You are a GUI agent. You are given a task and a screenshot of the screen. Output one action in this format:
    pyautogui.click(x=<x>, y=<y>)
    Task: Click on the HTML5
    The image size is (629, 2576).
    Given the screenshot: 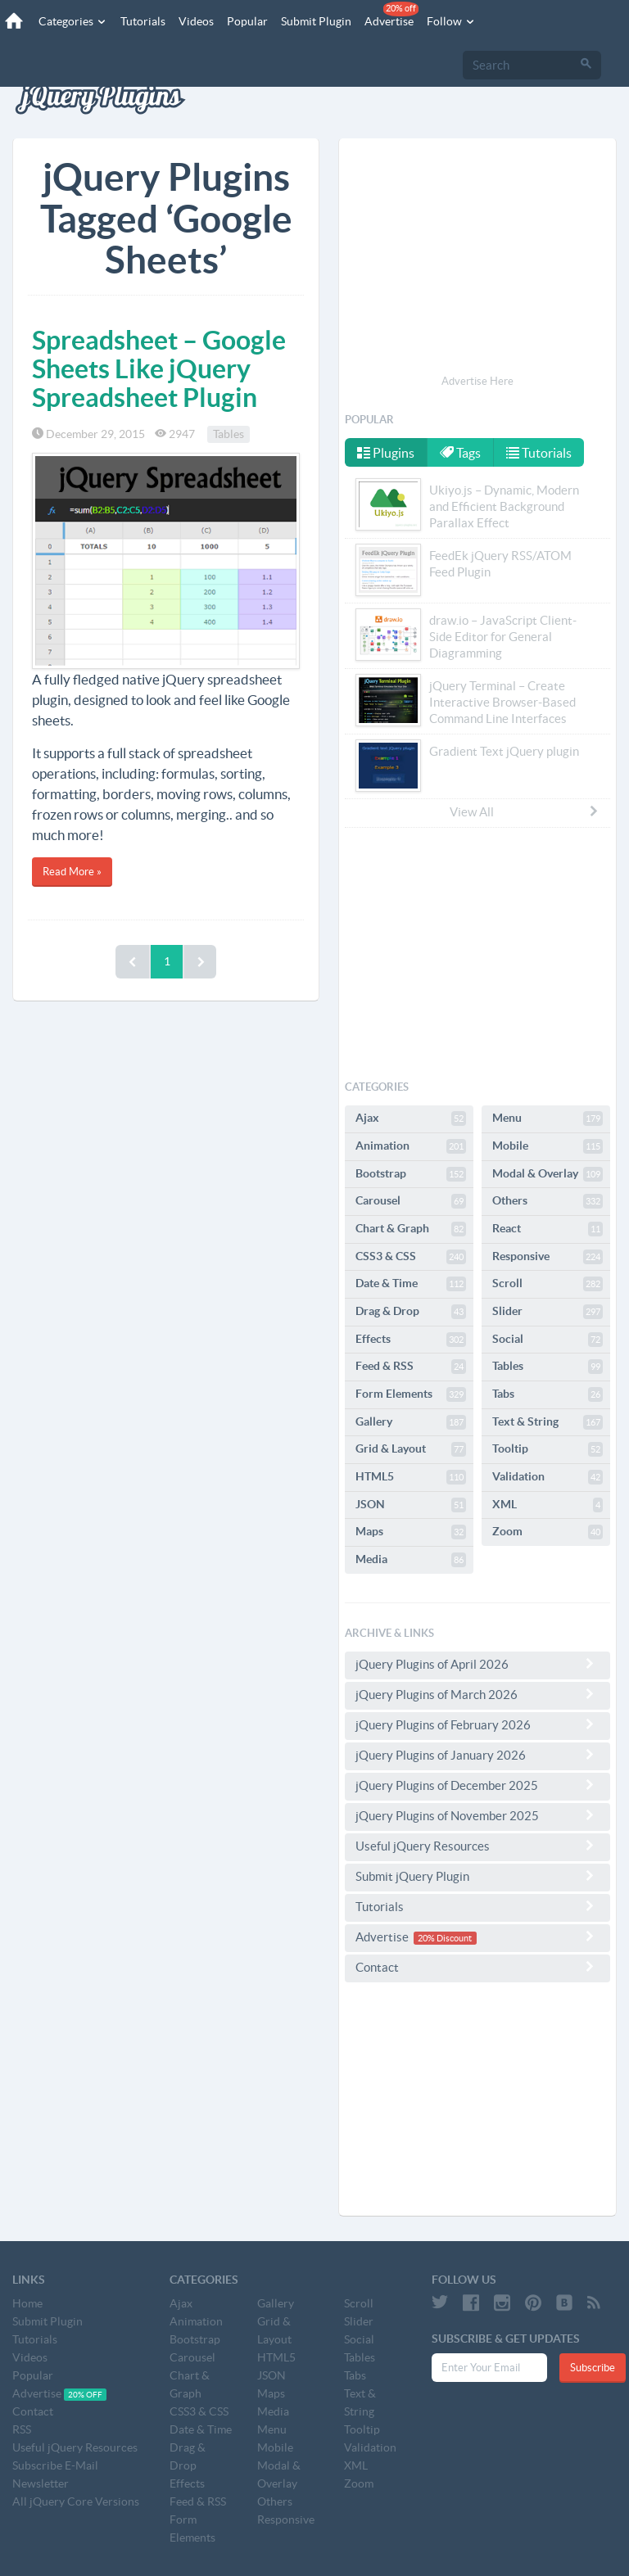 What is the action you would take?
    pyautogui.click(x=410, y=1477)
    